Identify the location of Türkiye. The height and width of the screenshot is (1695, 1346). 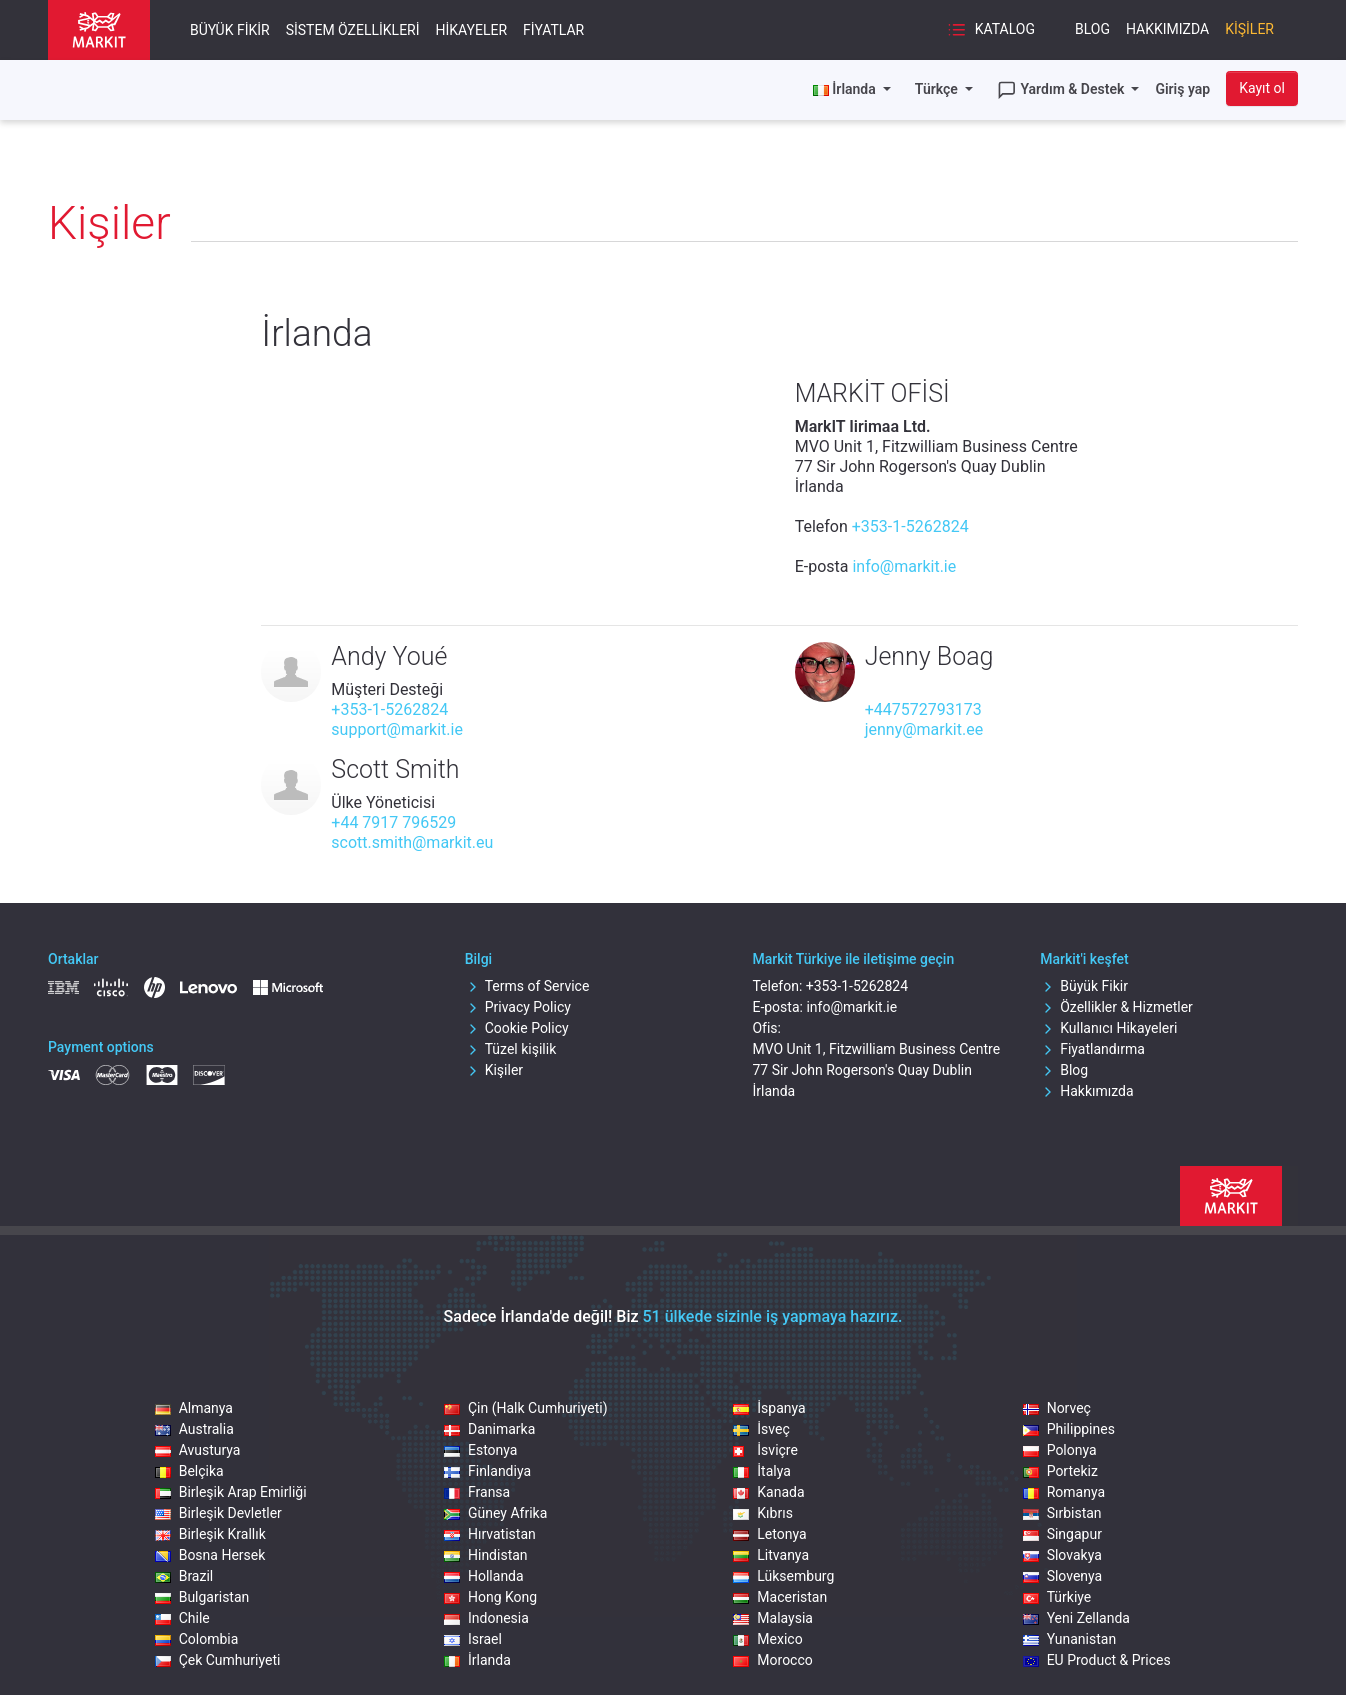
(1057, 1597).